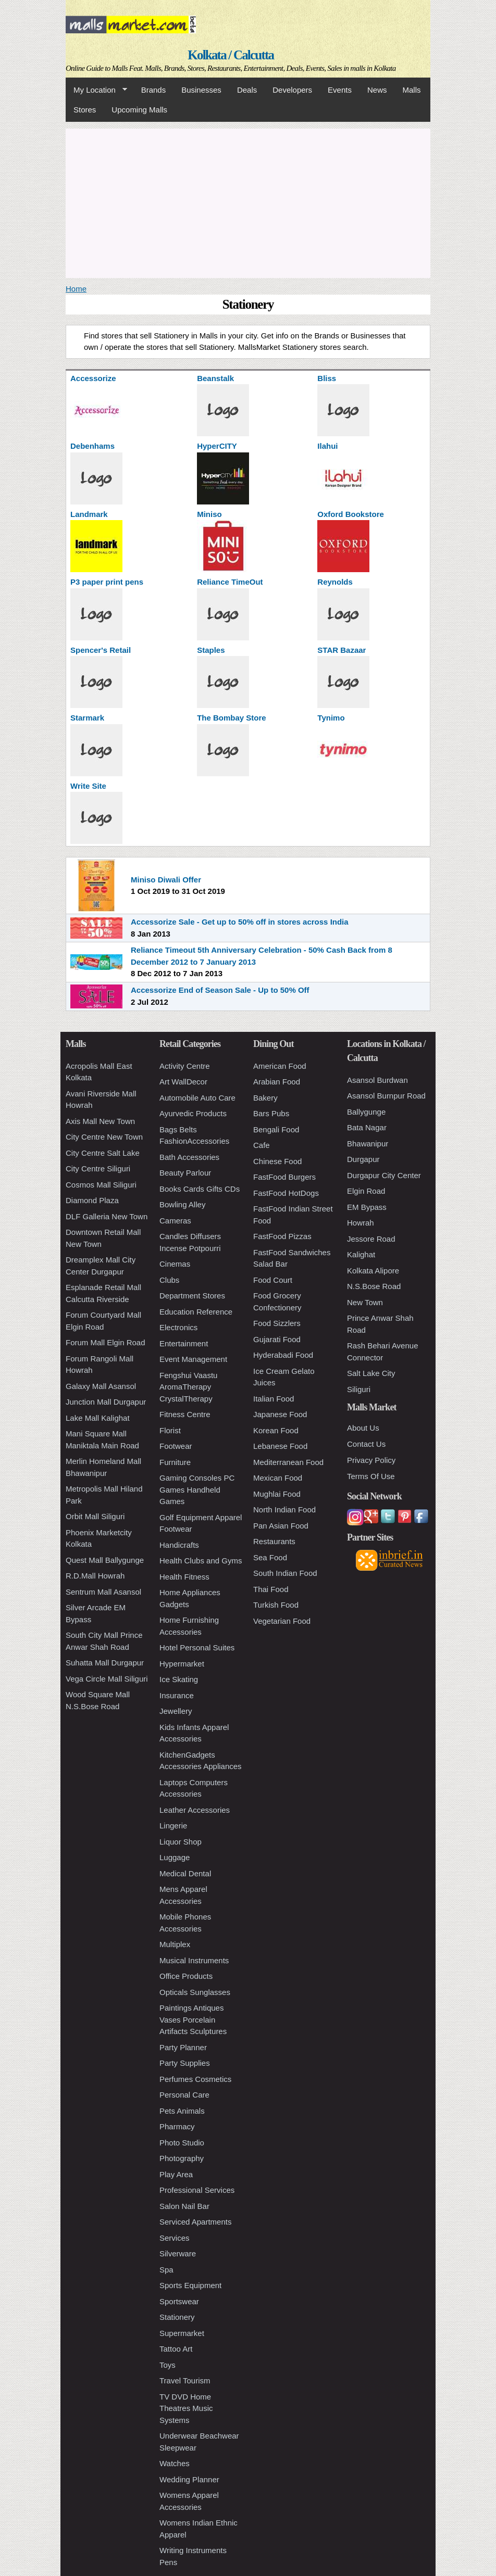 This screenshot has width=496, height=2576. Describe the element at coordinates (173, 1825) in the screenshot. I see `Lingerie` at that location.